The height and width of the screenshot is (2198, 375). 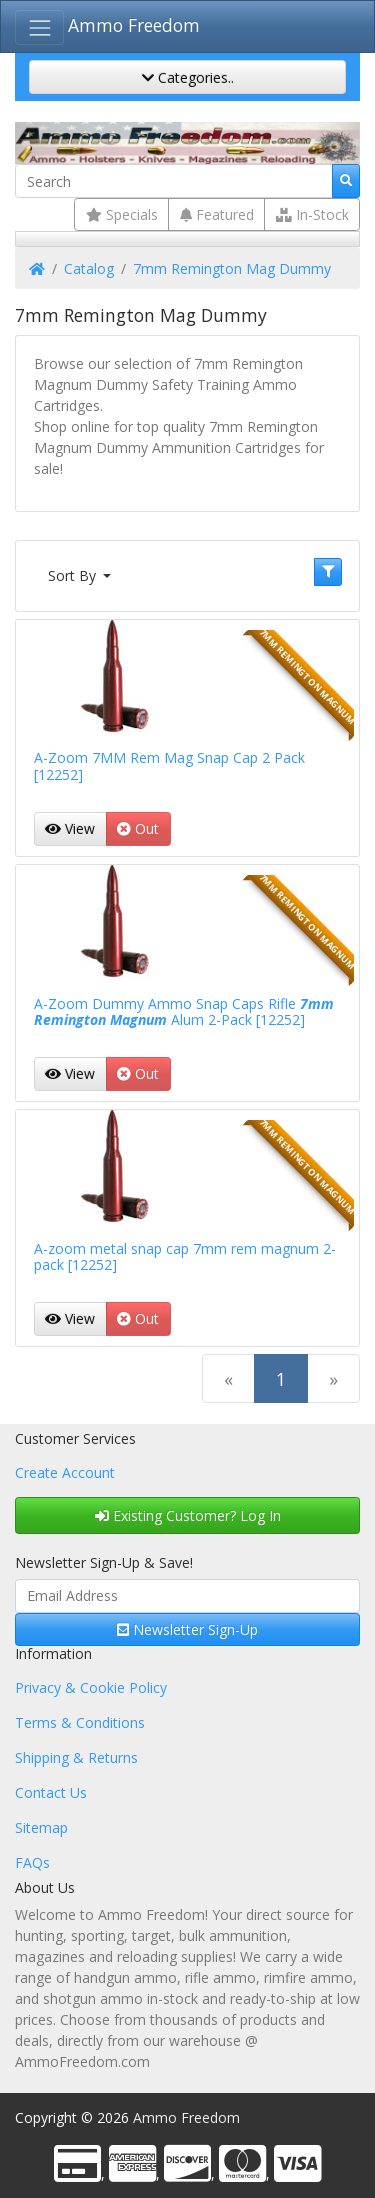 I want to click on Ammo Freedom, so click(x=134, y=25).